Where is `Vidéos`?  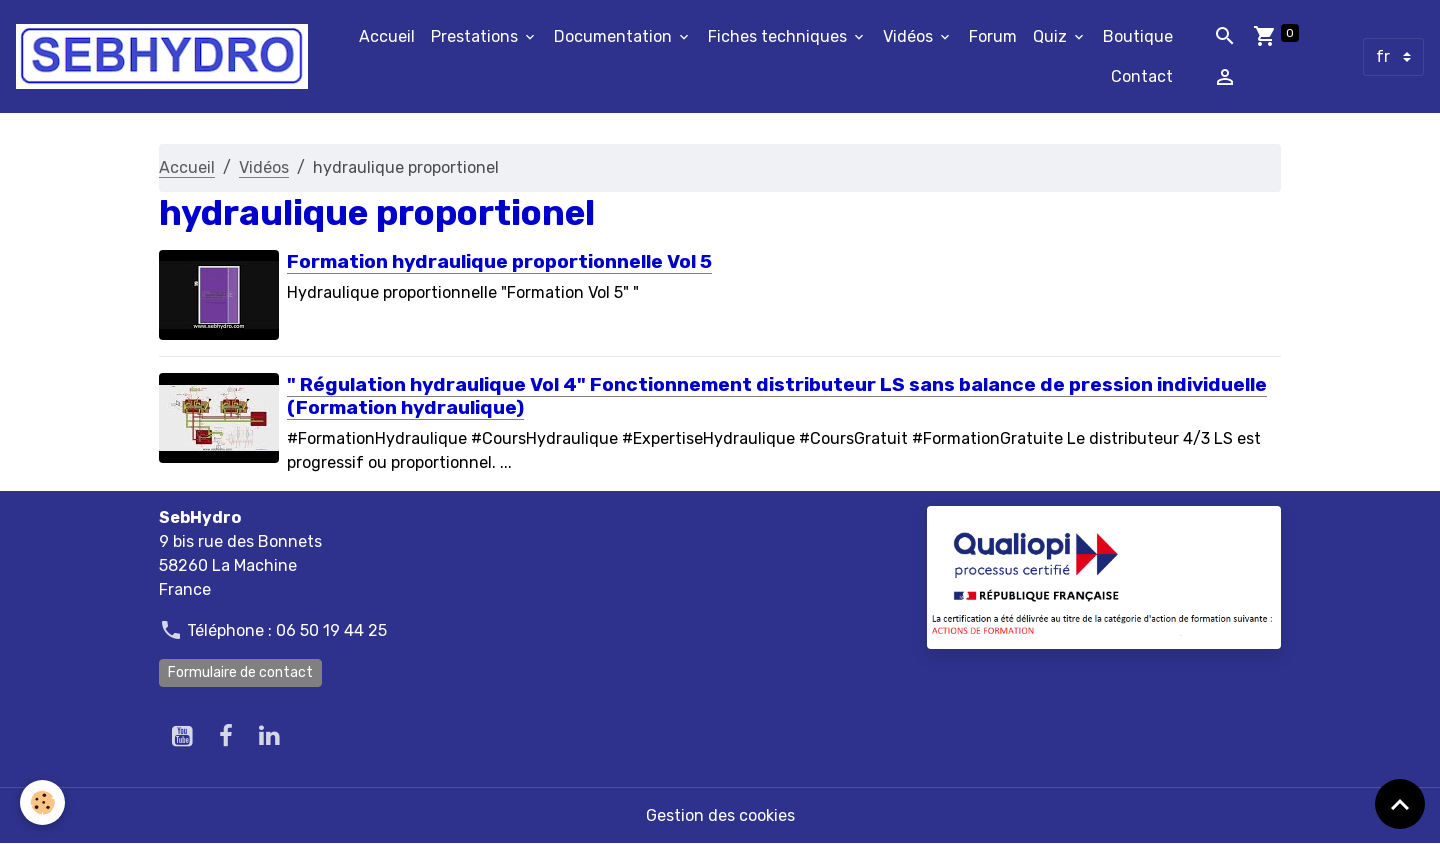 Vidéos is located at coordinates (910, 36).